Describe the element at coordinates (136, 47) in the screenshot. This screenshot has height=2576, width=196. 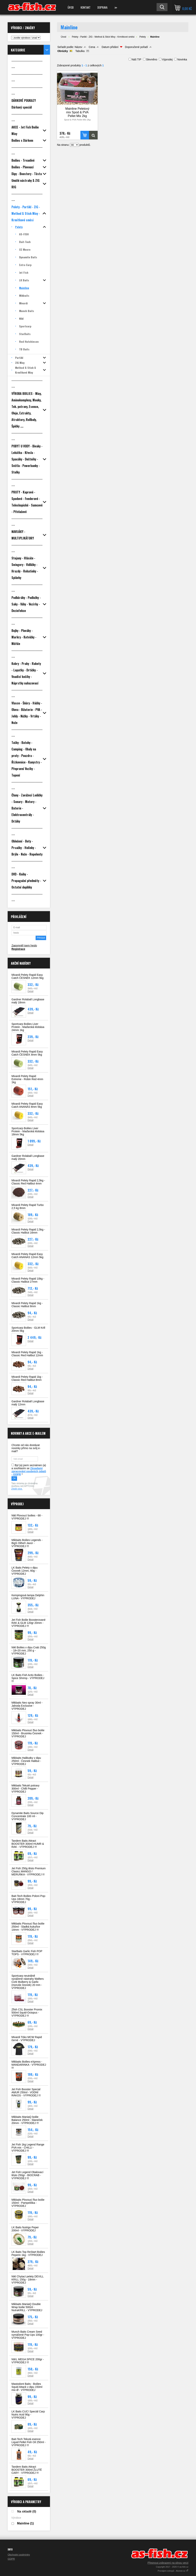
I see `Doporučené pořadí` at that location.